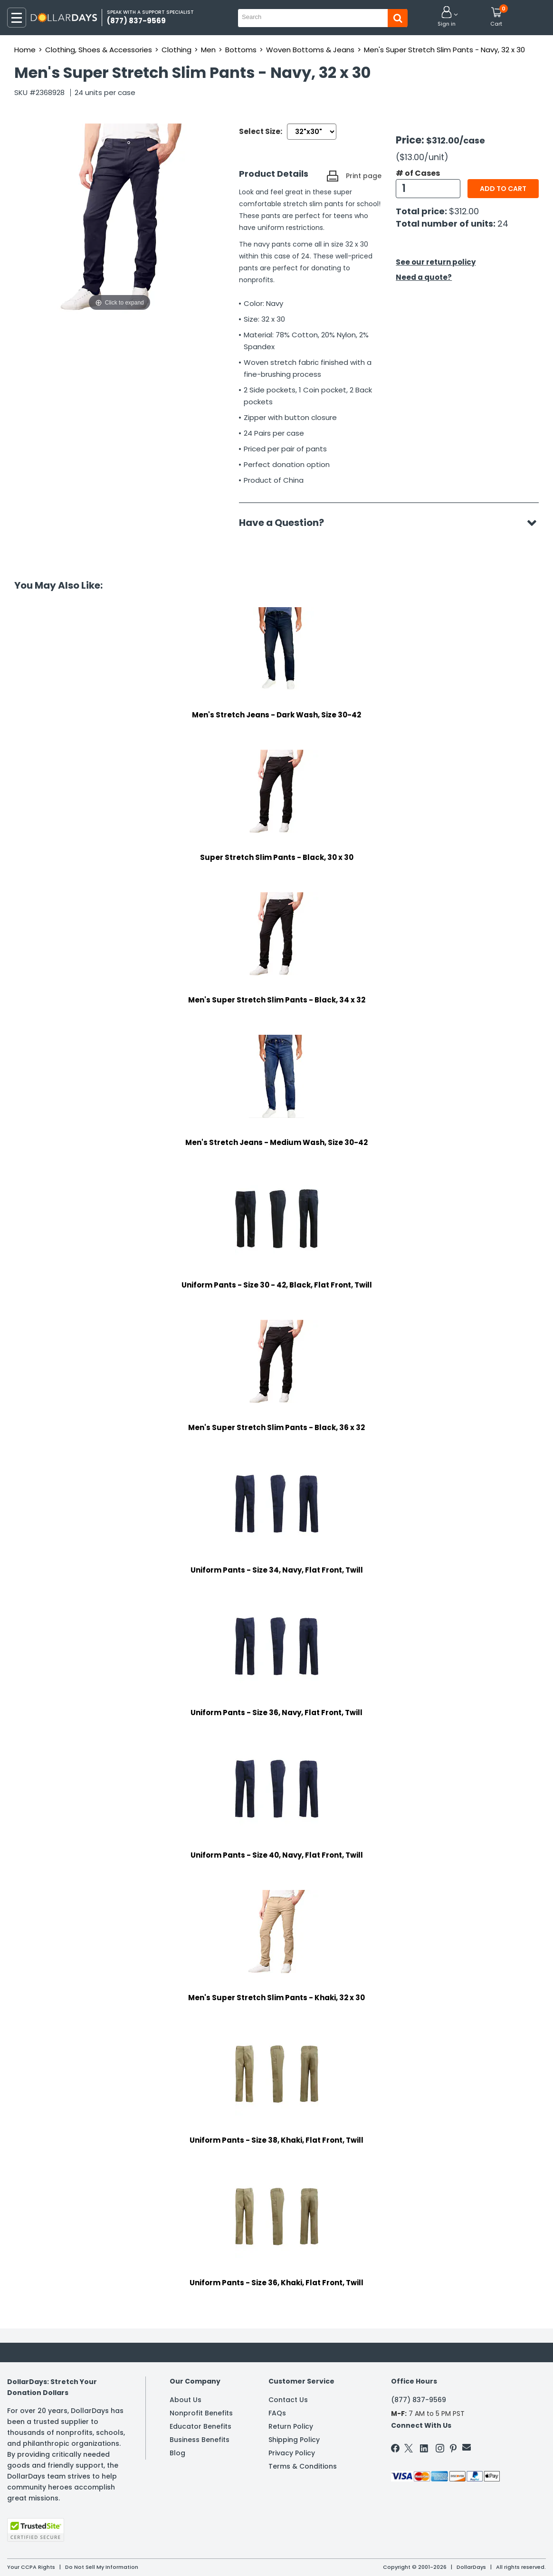 The height and width of the screenshot is (2576, 553). Describe the element at coordinates (447, 17) in the screenshot. I see `[button]` at that location.